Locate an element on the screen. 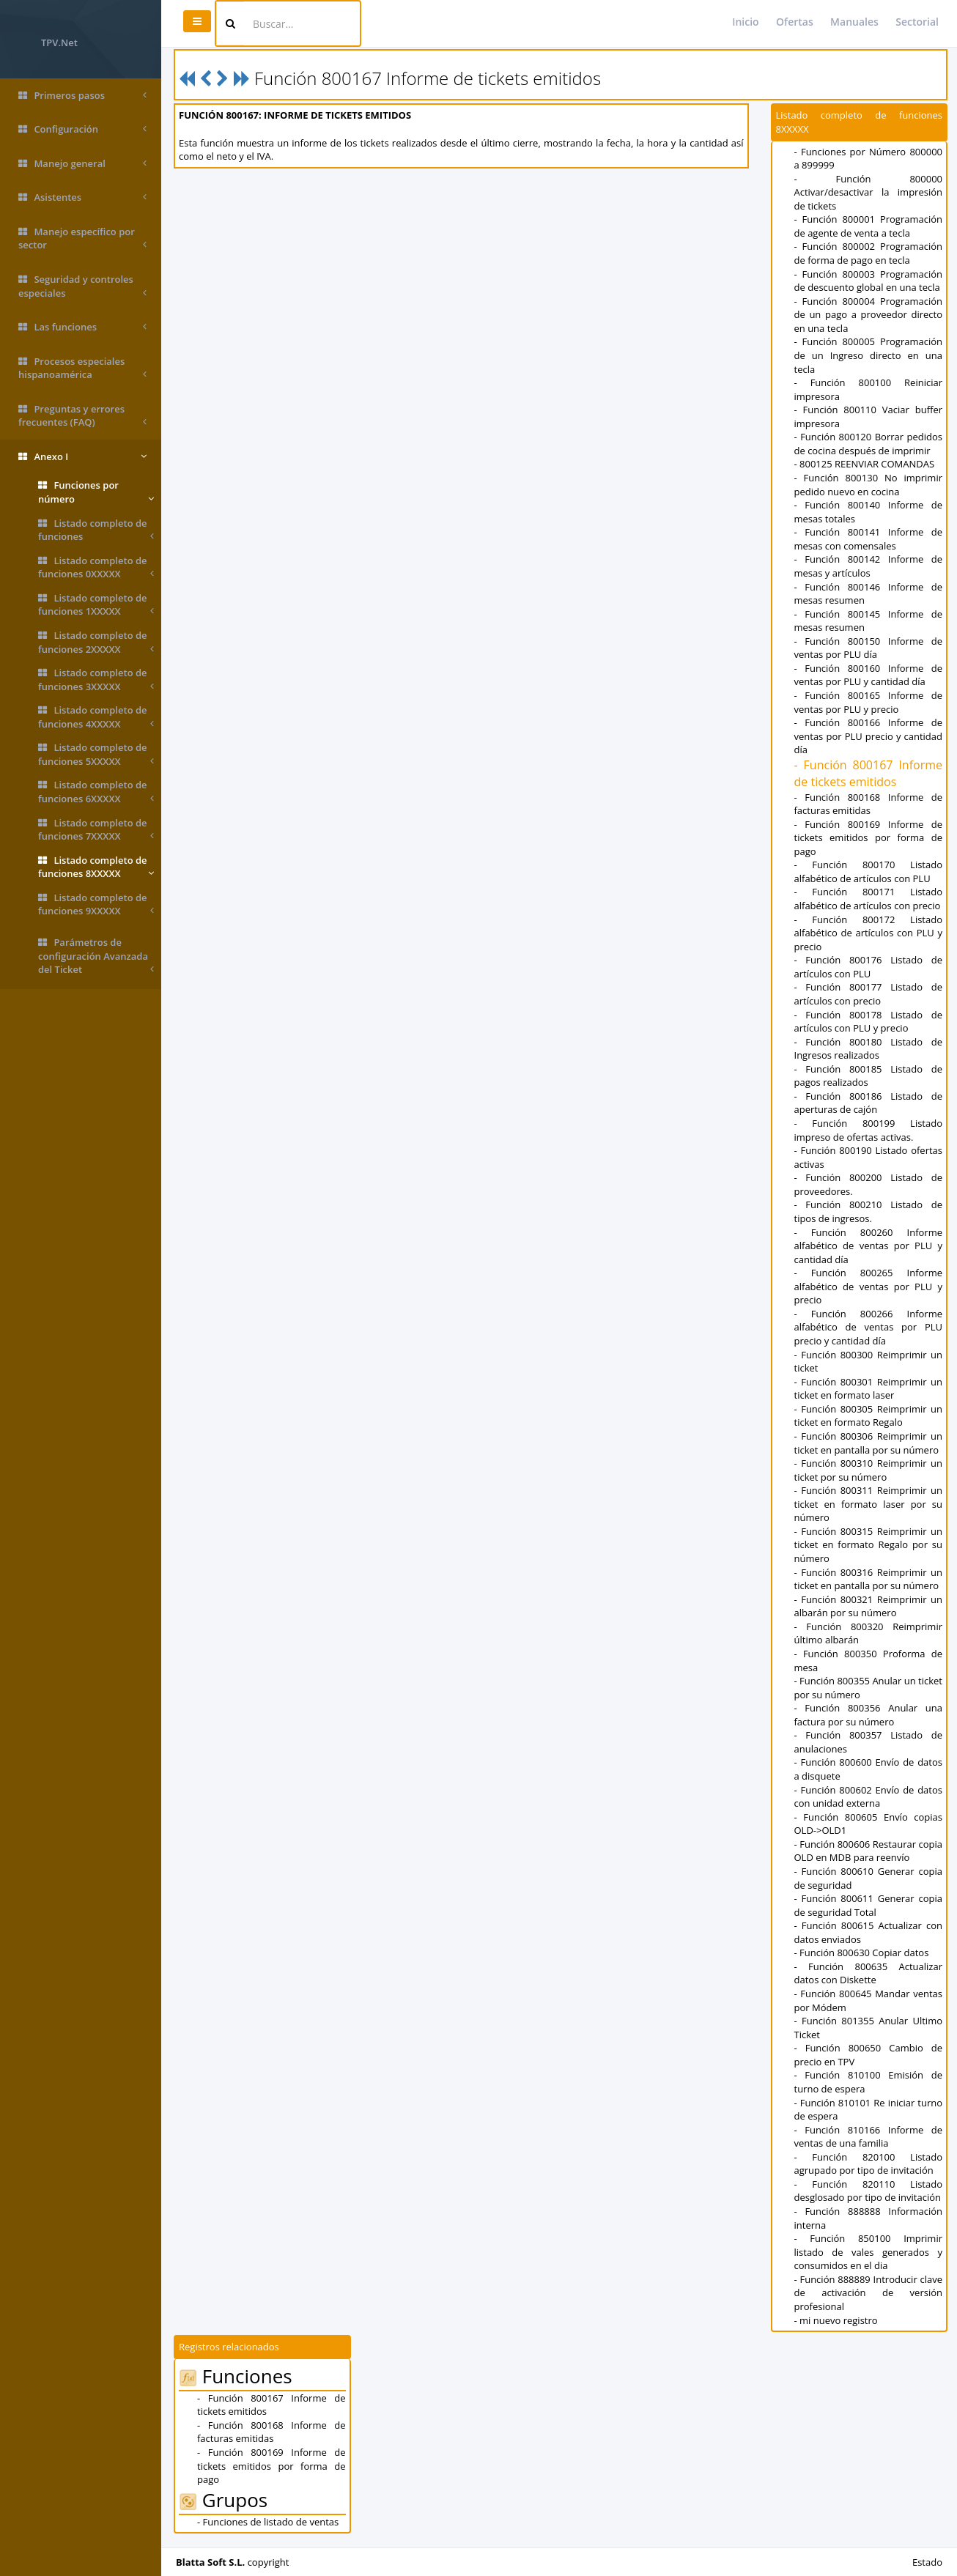 The width and height of the screenshot is (957, 2576). - Función 800180 Listado de Ingresos realizados is located at coordinates (868, 1048).